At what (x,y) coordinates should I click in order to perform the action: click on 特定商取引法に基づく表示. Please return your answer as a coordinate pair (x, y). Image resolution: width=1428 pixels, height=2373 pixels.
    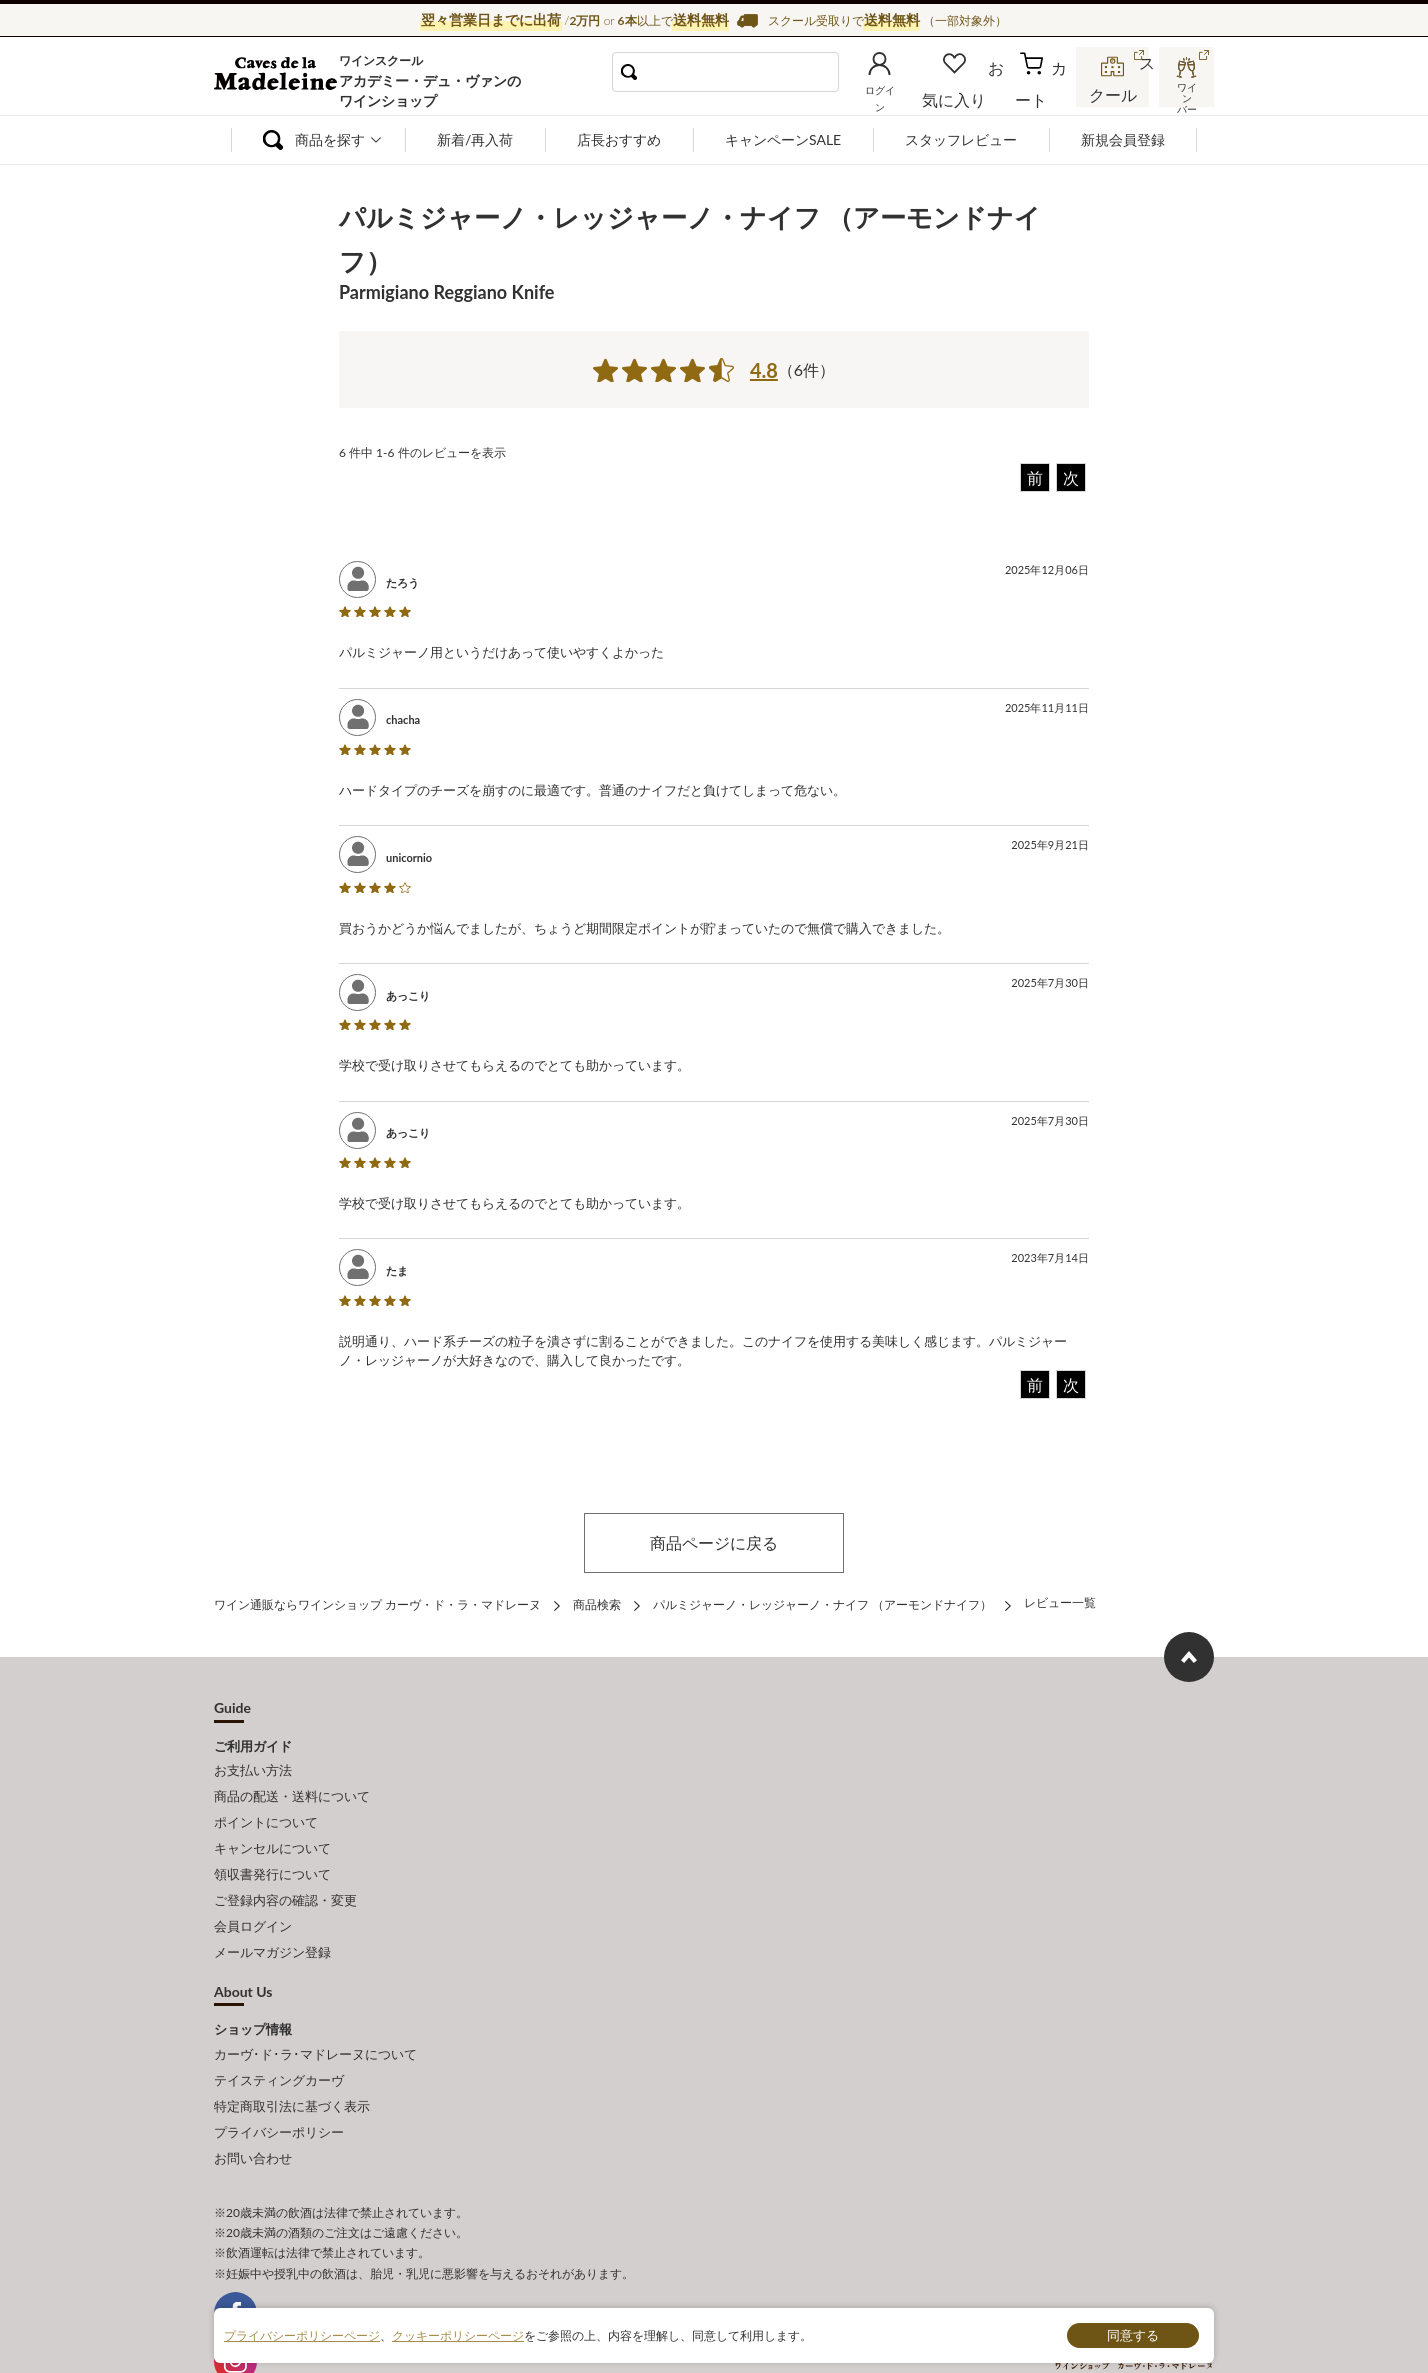
    Looking at the image, I should click on (292, 2061).